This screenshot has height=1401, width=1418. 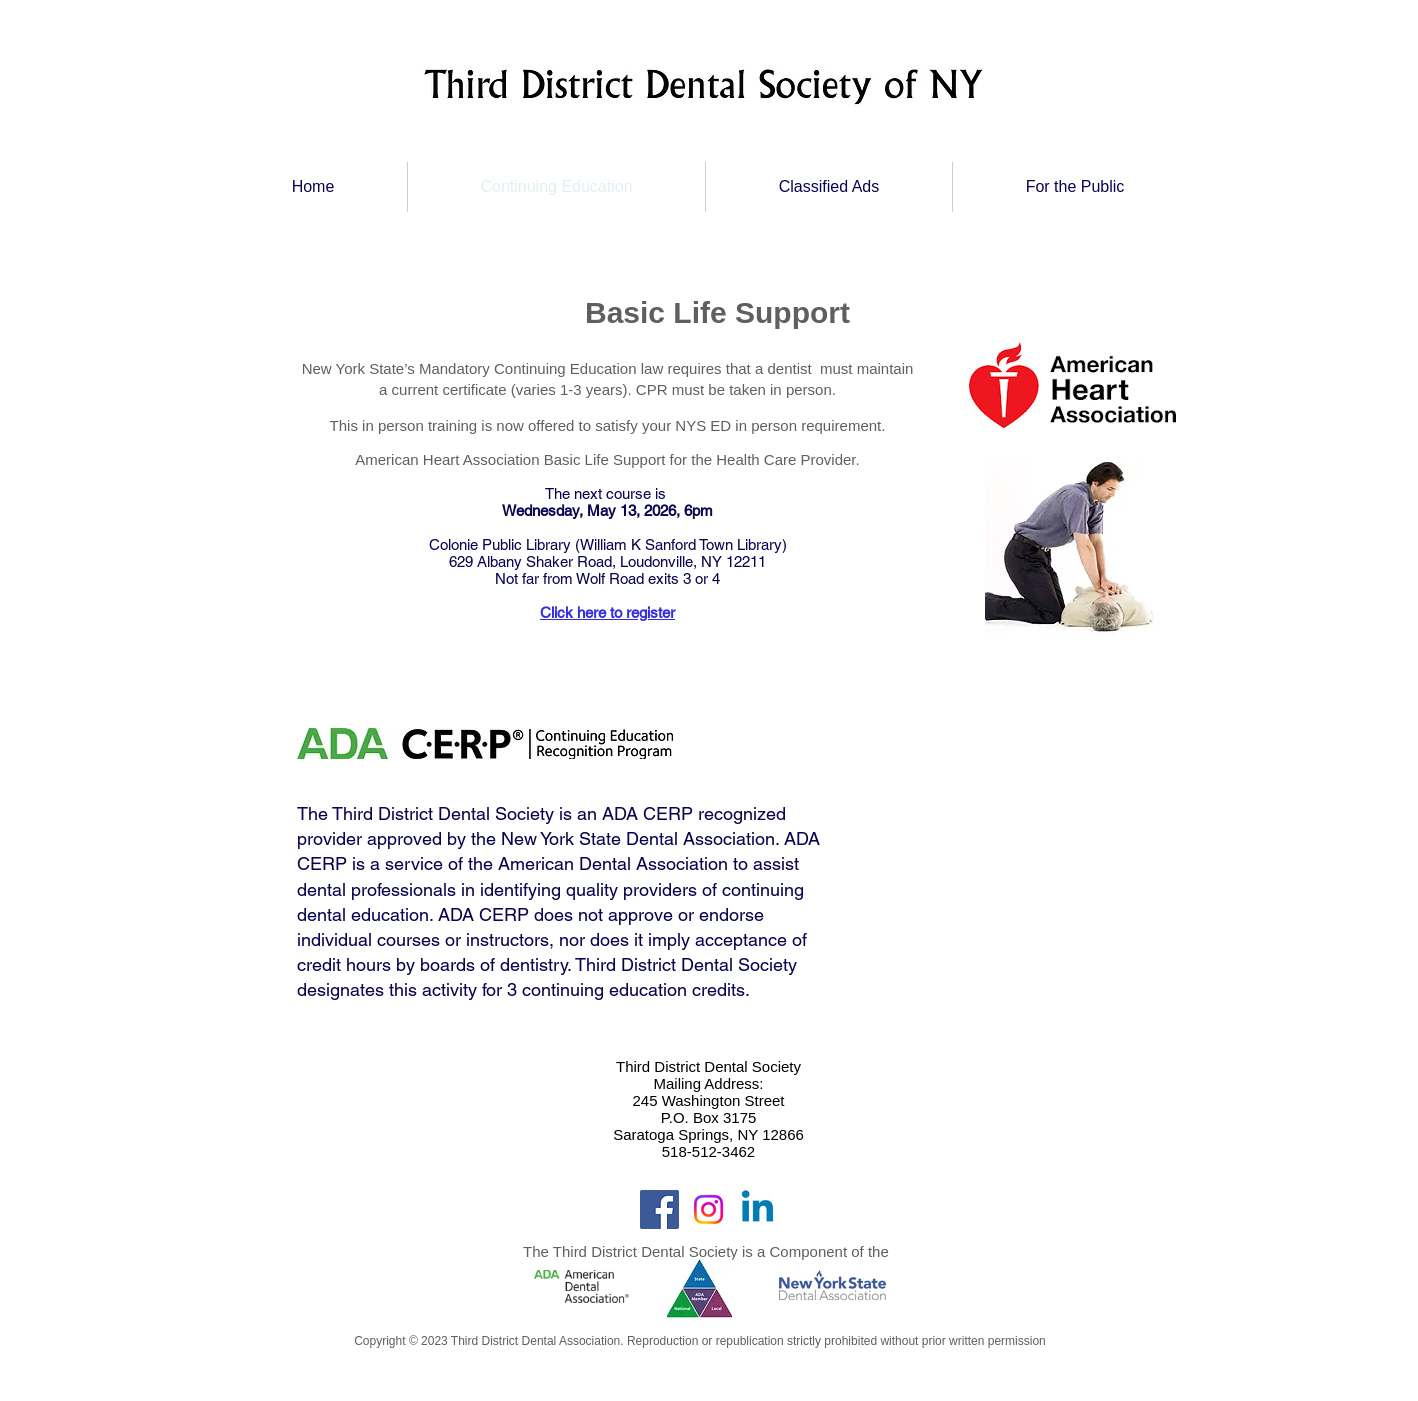 I want to click on [Linkedin], so click(x=757, y=1209).